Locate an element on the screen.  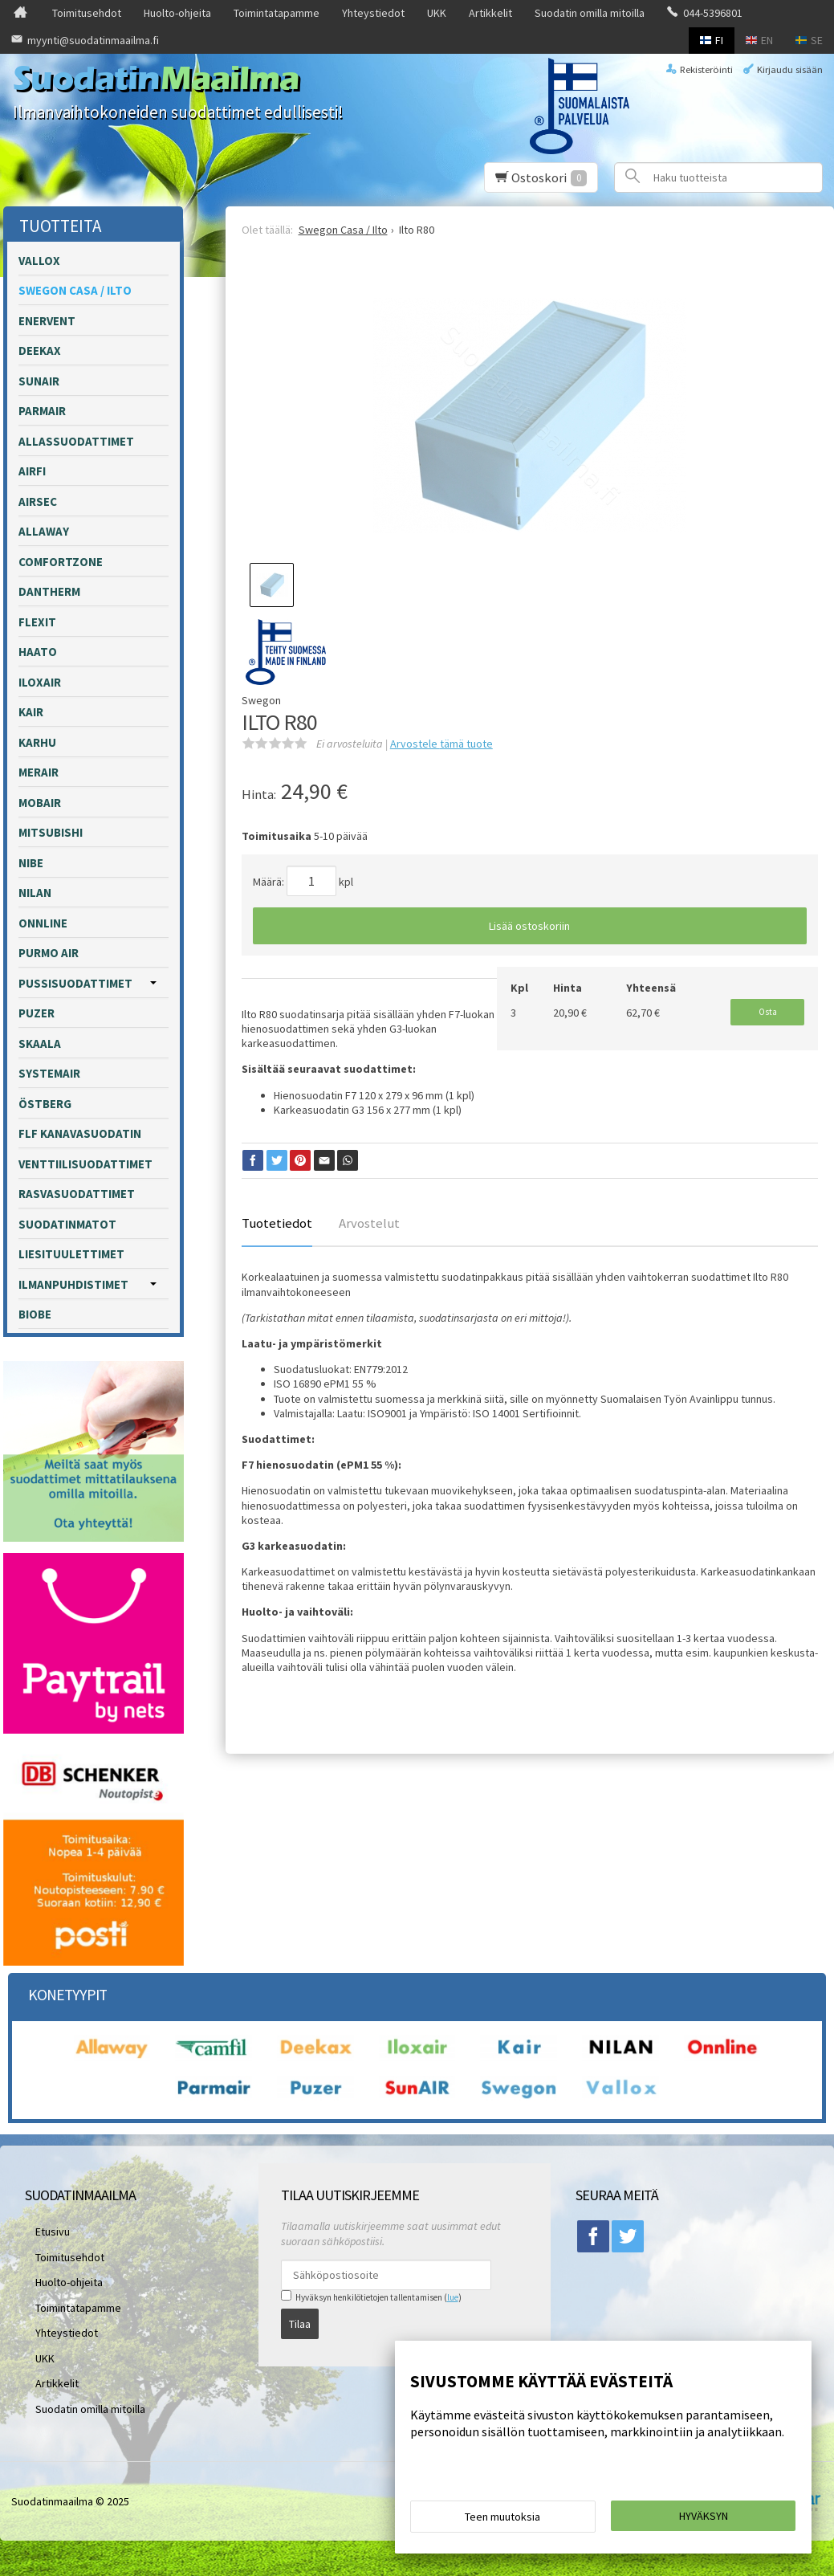
Rasvasuodattimet is located at coordinates (76, 1193).